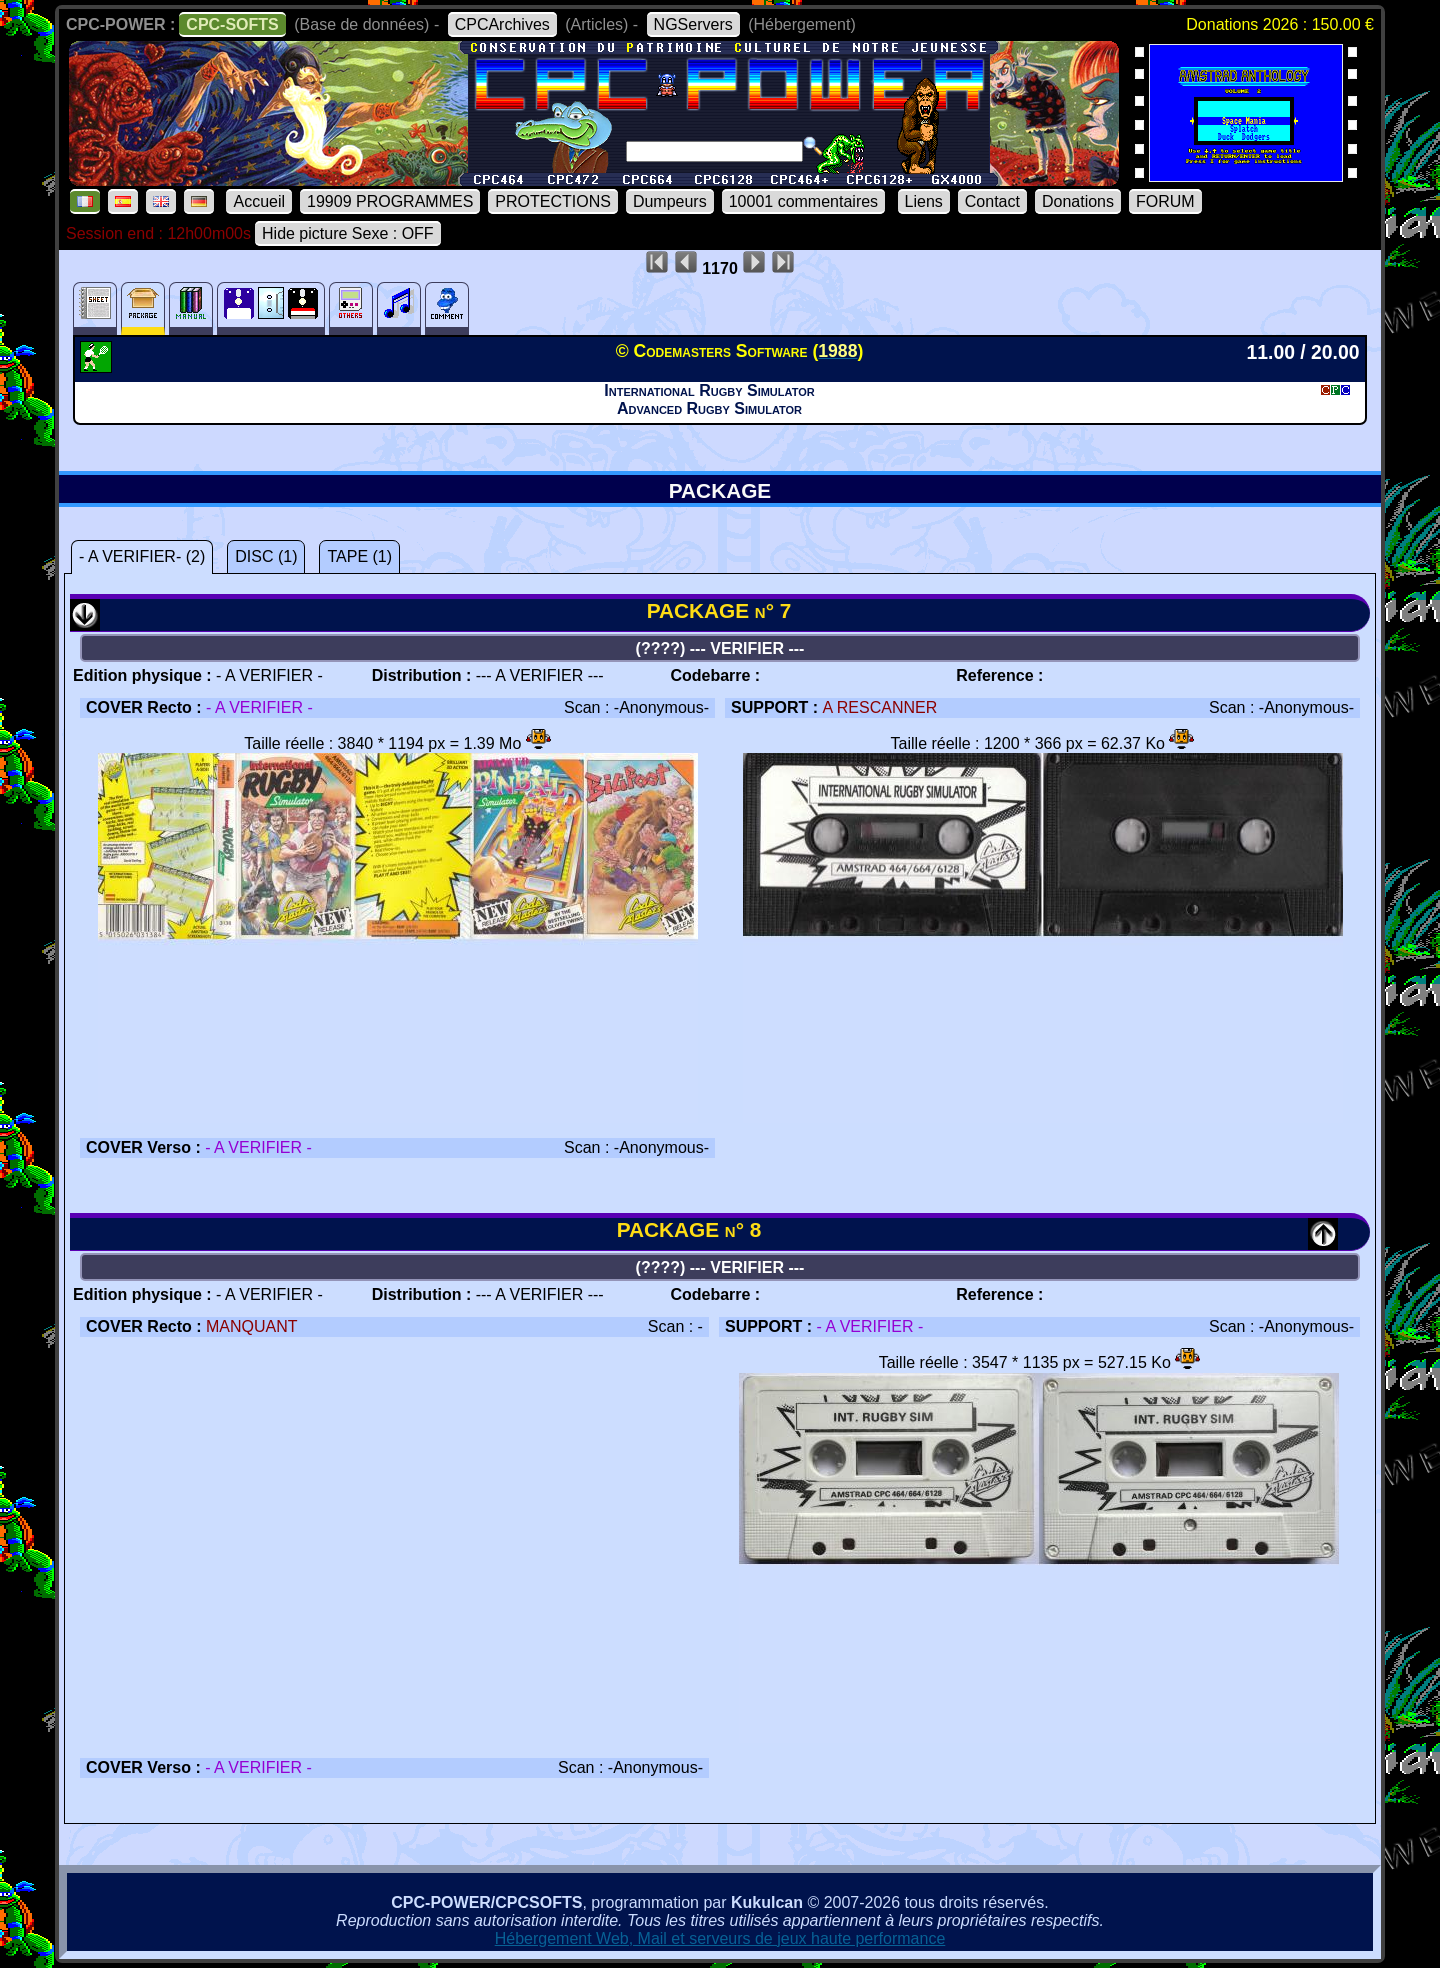  Describe the element at coordinates (1078, 201) in the screenshot. I see `Donations` at that location.